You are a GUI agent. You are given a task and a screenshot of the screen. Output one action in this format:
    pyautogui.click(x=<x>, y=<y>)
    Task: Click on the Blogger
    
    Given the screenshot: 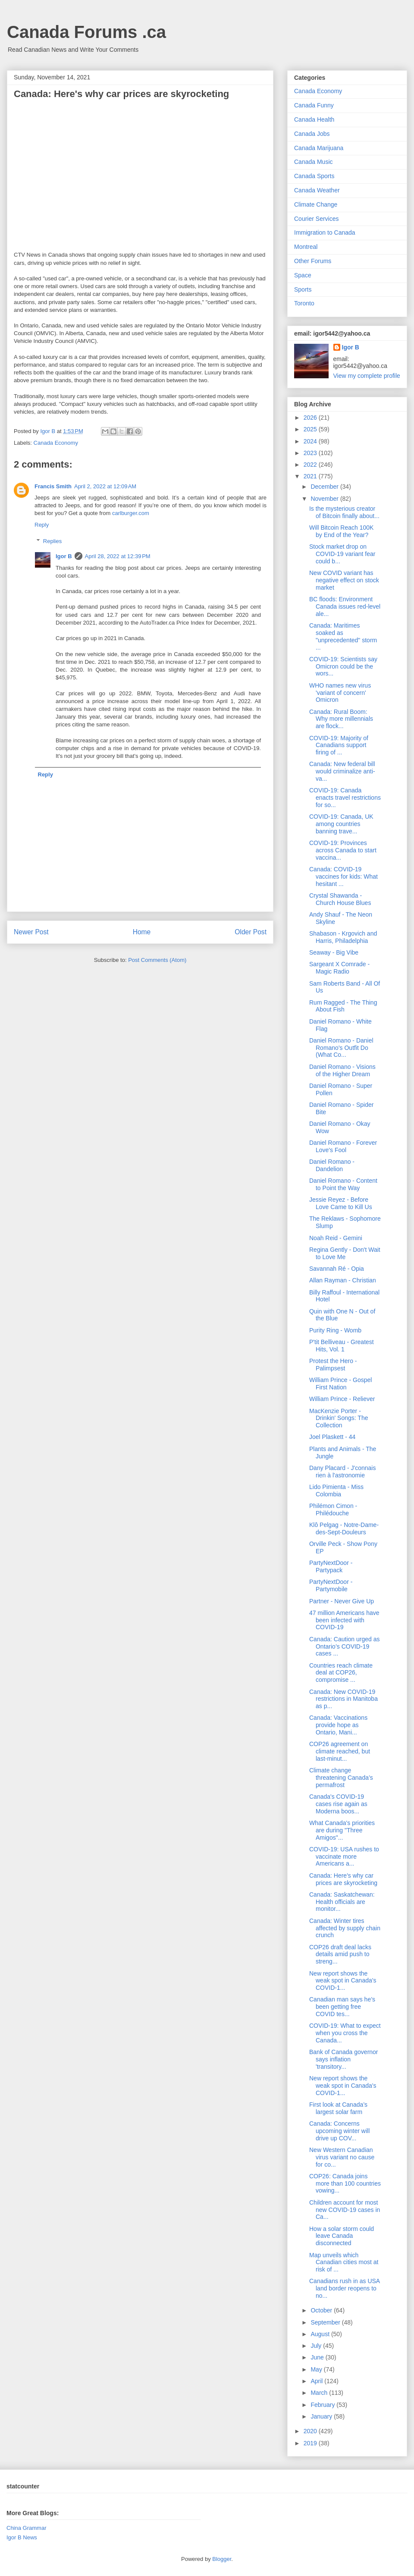 What is the action you would take?
    pyautogui.click(x=221, y=2559)
    